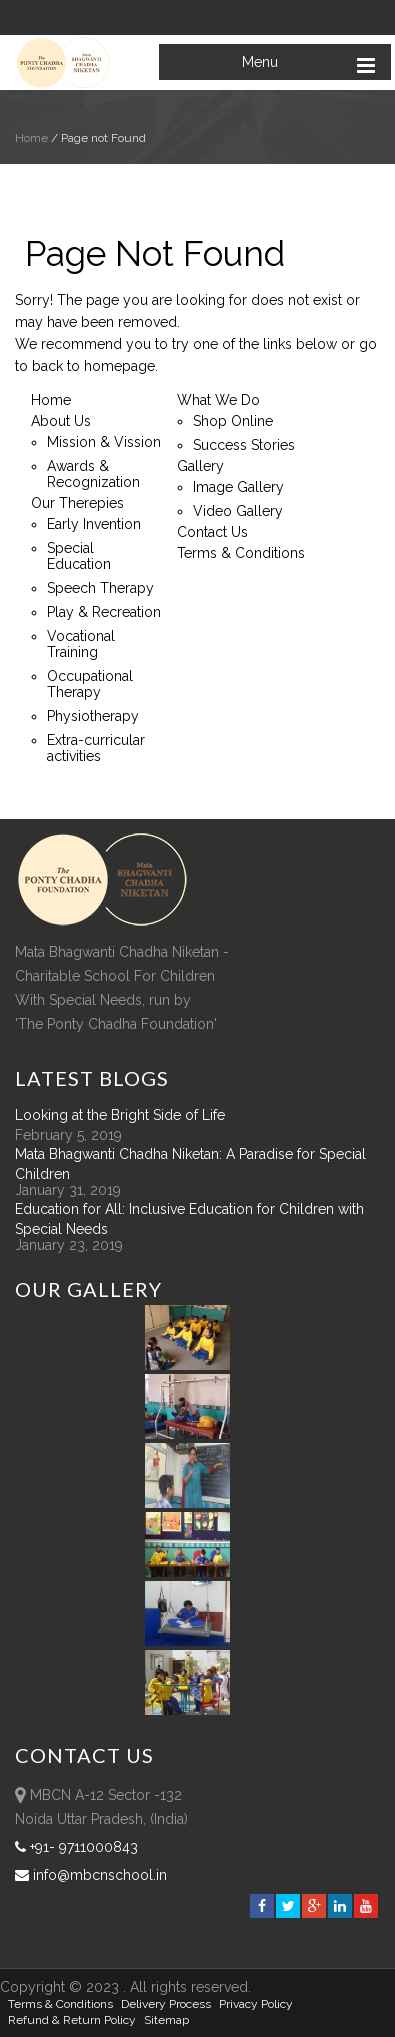  Describe the element at coordinates (233, 421) in the screenshot. I see `Shop Online` at that location.